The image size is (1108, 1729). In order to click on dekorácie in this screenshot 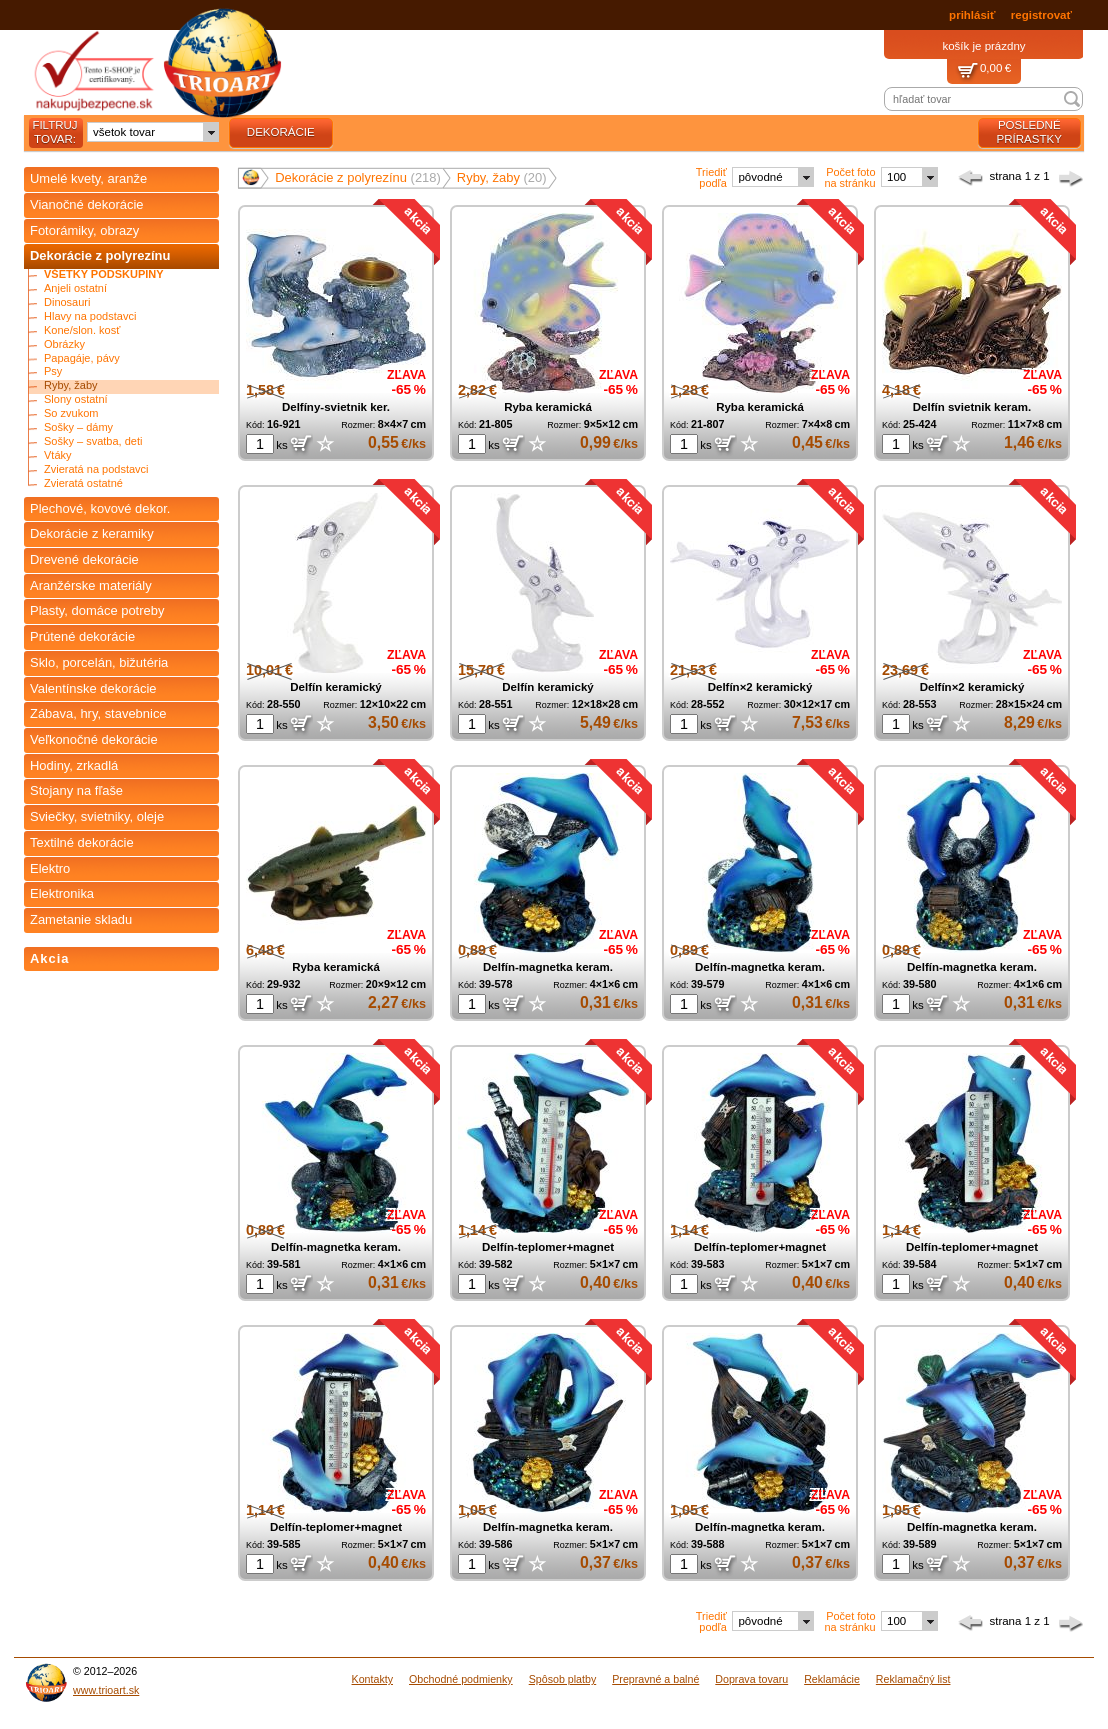, I will do `click(281, 132)`.